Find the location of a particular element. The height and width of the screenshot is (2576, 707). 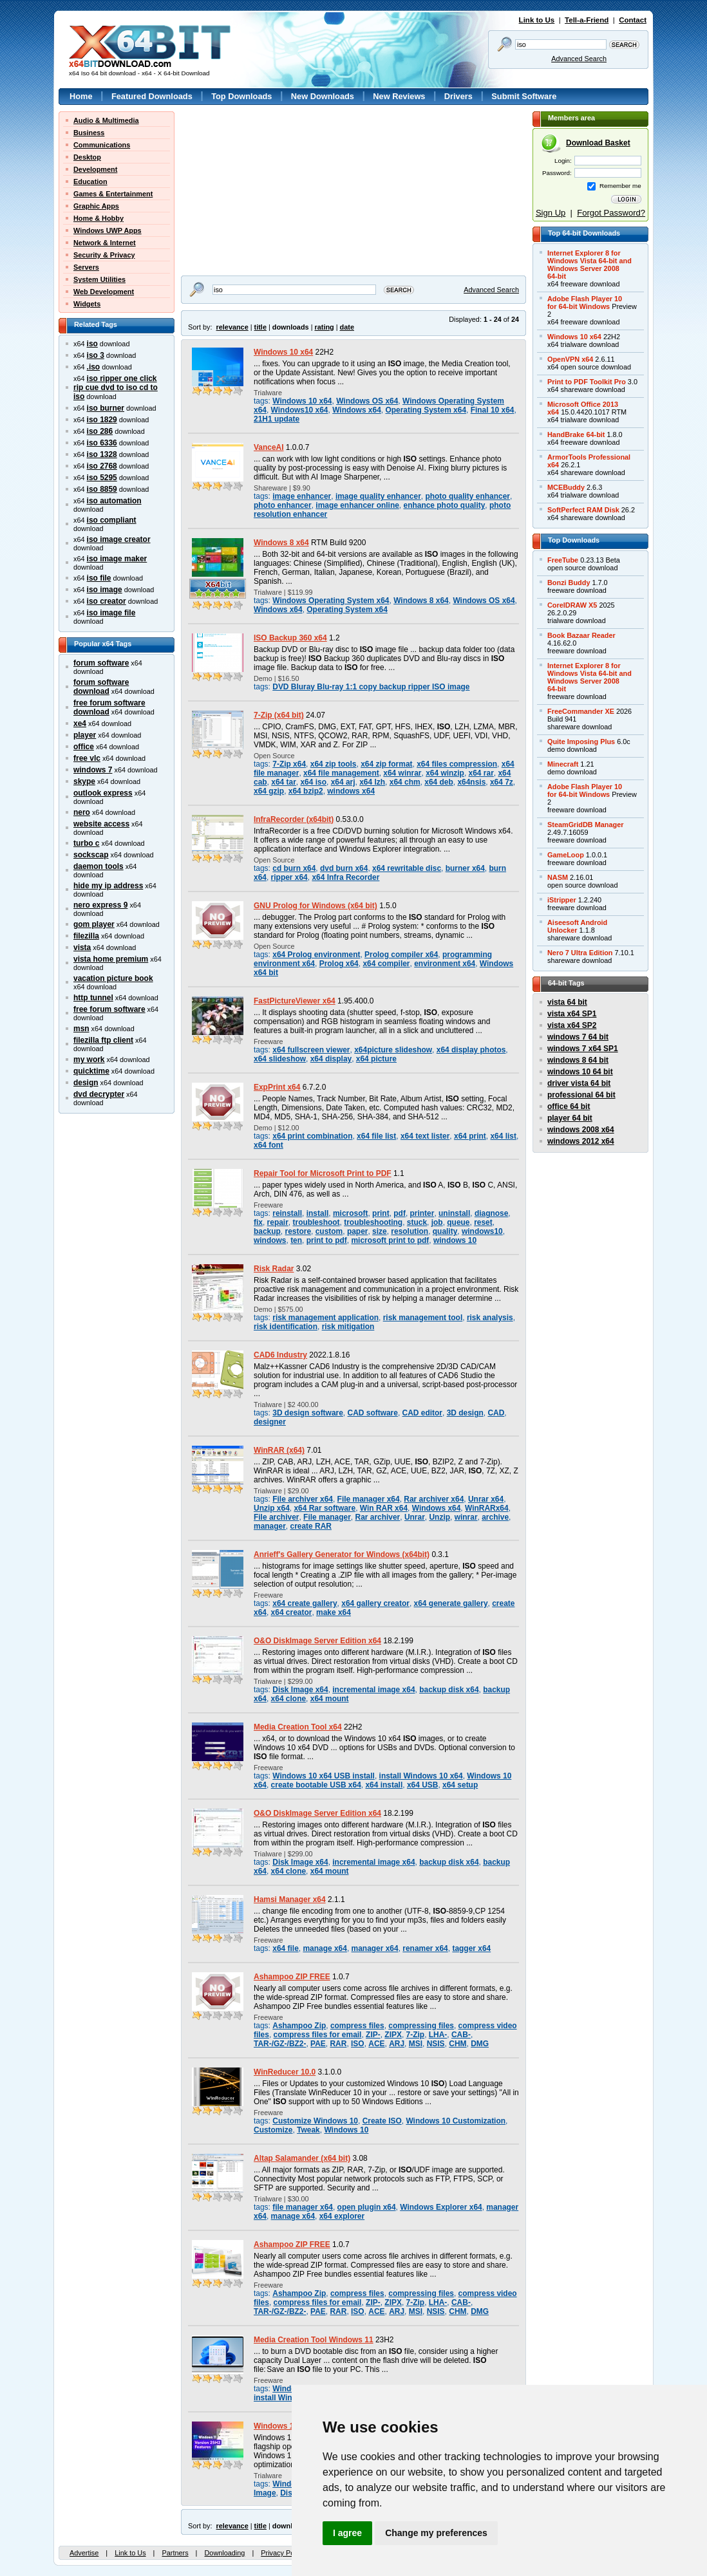

reinstall is located at coordinates (287, 1213).